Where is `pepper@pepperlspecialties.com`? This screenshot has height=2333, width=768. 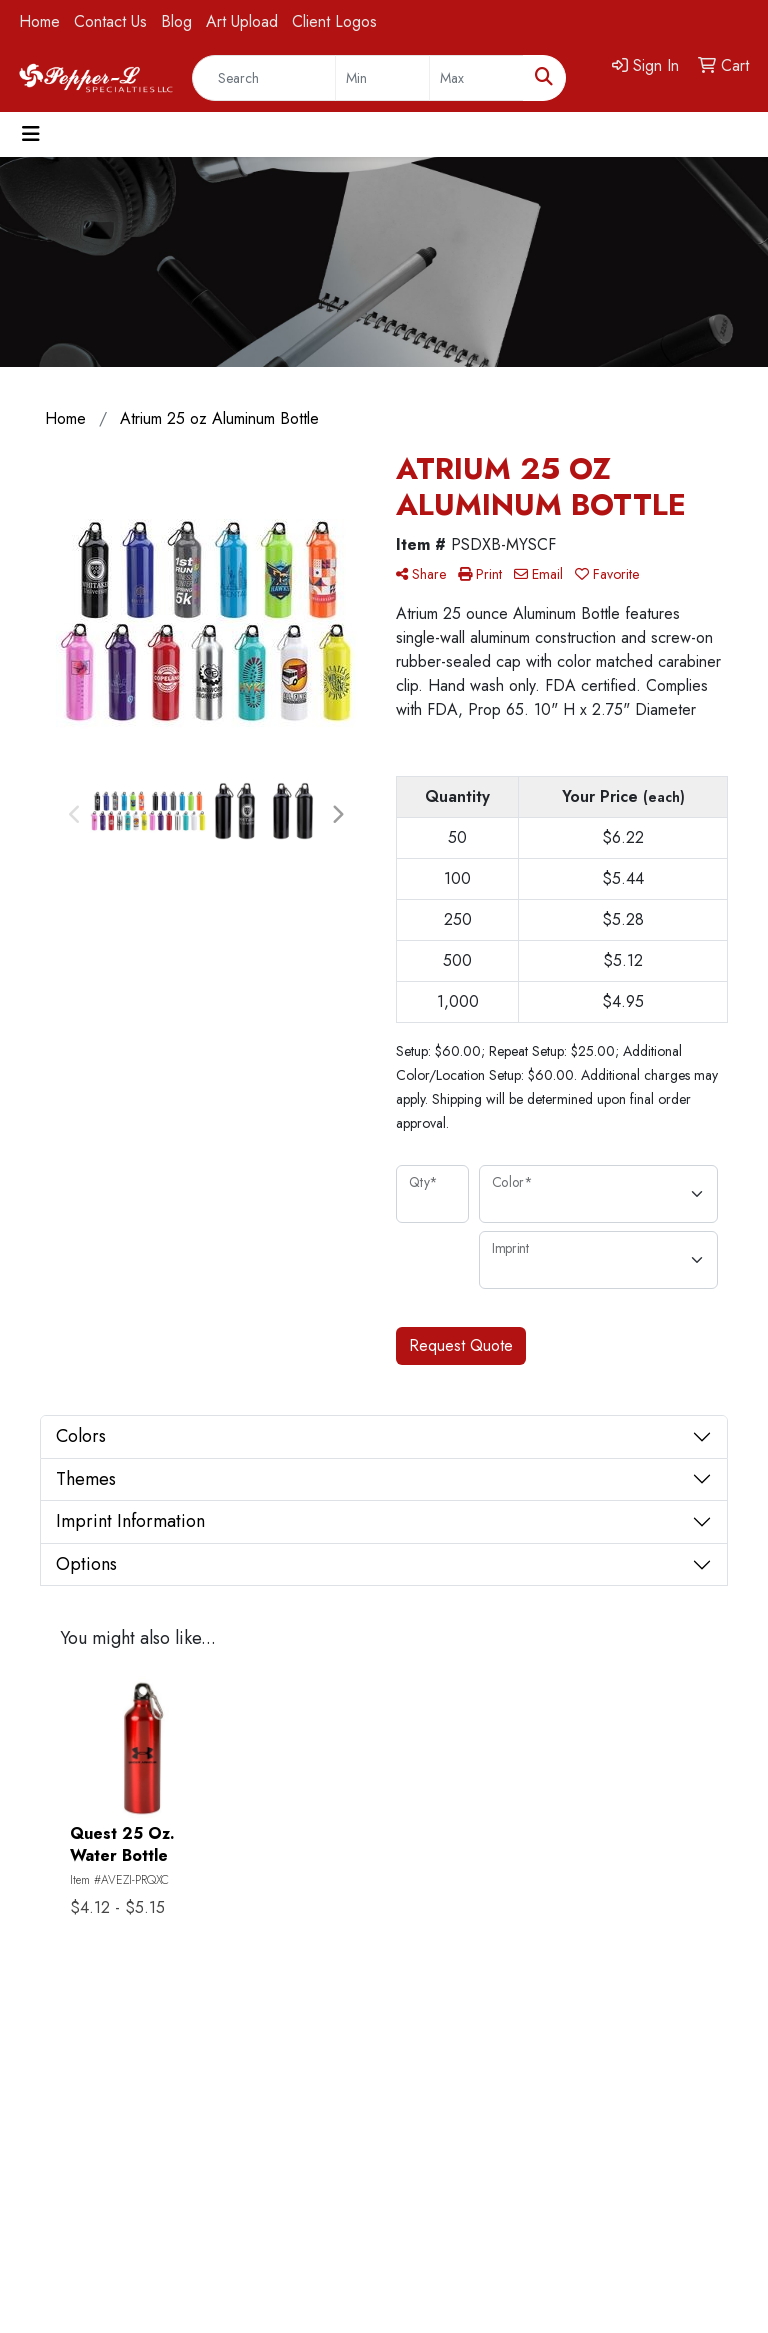
pepper@pepperlspecialties.com is located at coordinates (625, 2170).